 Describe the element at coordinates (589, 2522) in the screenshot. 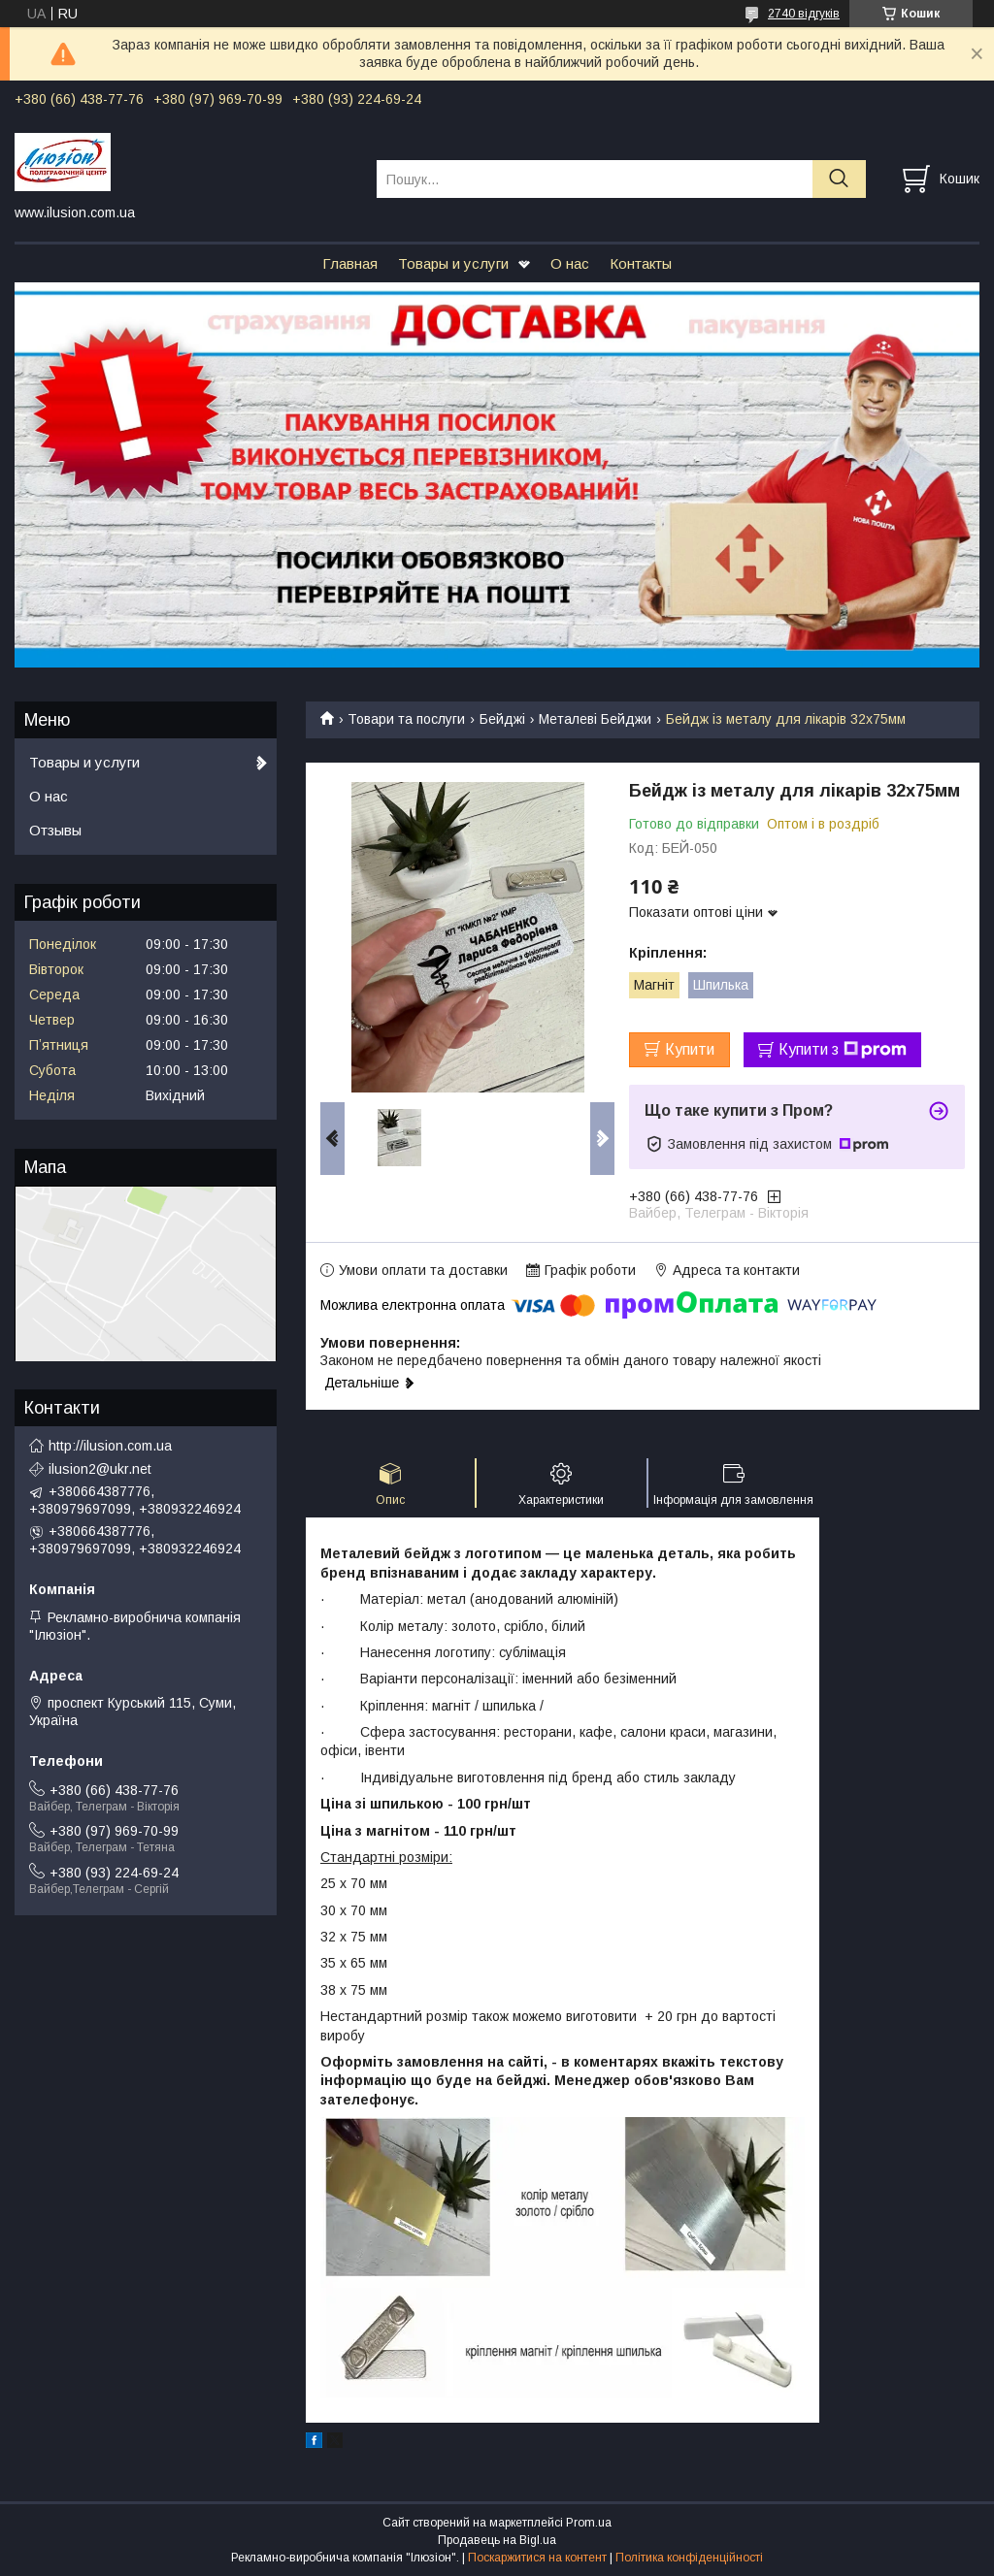

I see `Prom.ua` at that location.